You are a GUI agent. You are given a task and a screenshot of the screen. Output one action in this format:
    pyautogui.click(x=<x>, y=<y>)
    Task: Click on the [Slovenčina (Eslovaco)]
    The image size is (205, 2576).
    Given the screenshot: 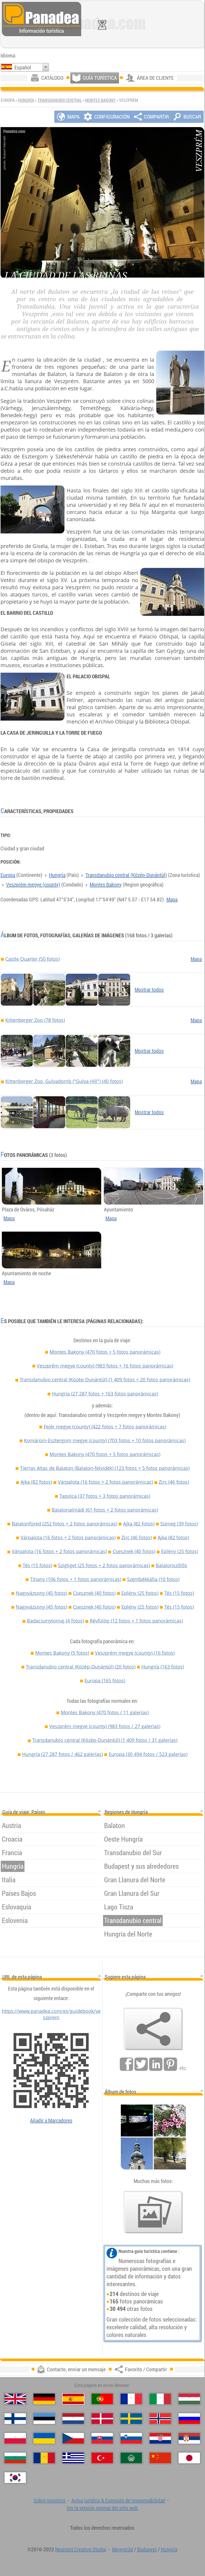 What is the action you would take?
    pyautogui.click(x=102, y=2438)
    